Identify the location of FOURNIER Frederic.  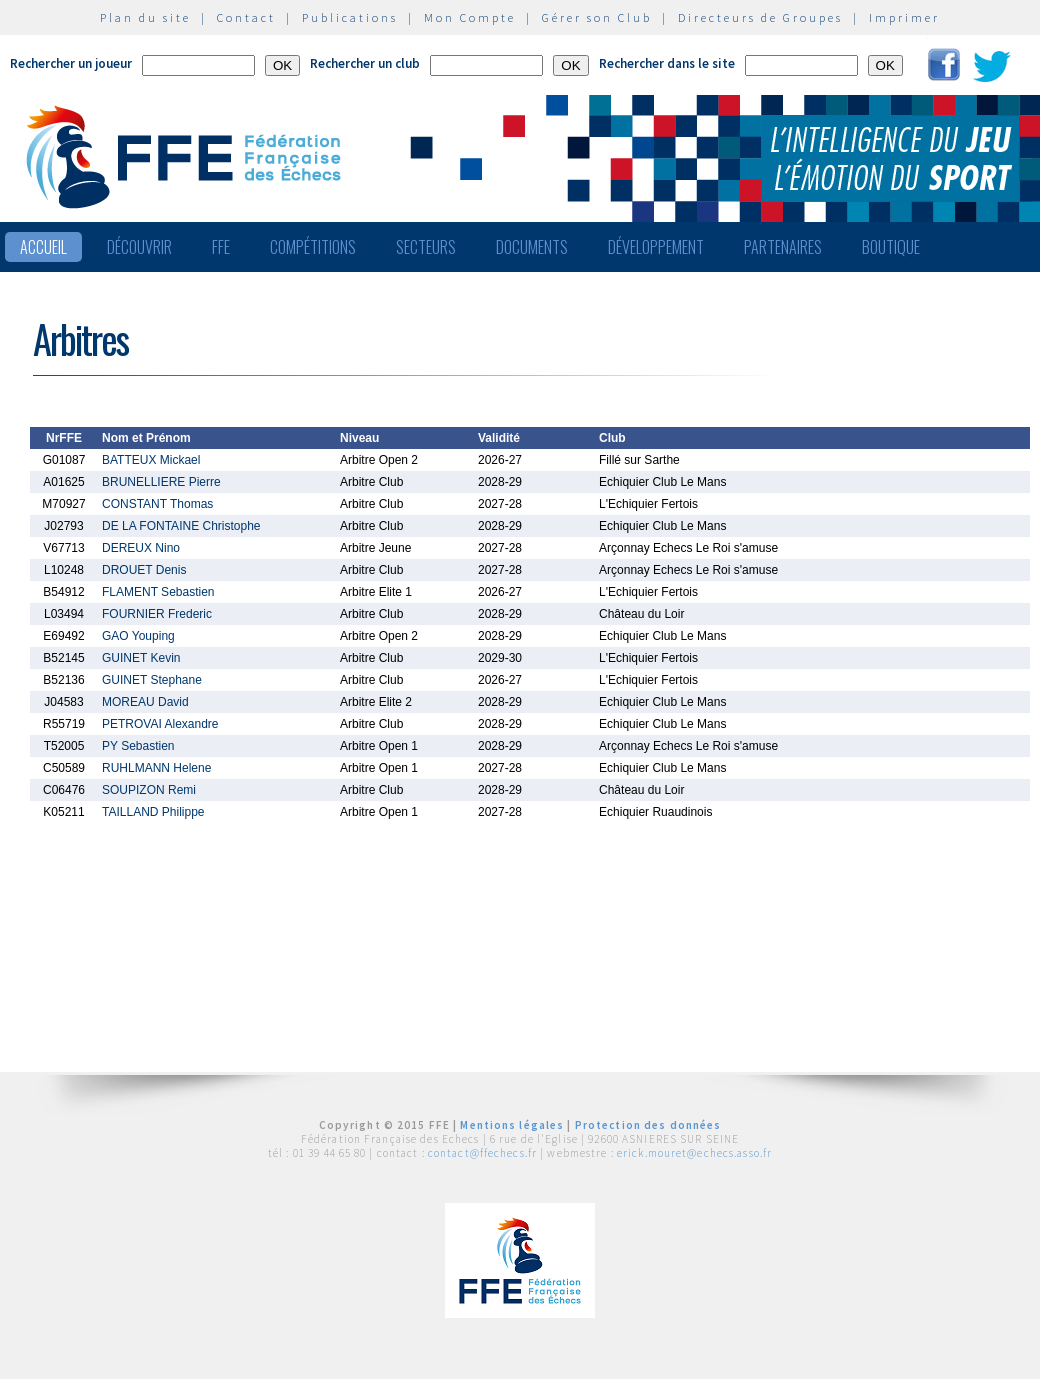
(157, 614).